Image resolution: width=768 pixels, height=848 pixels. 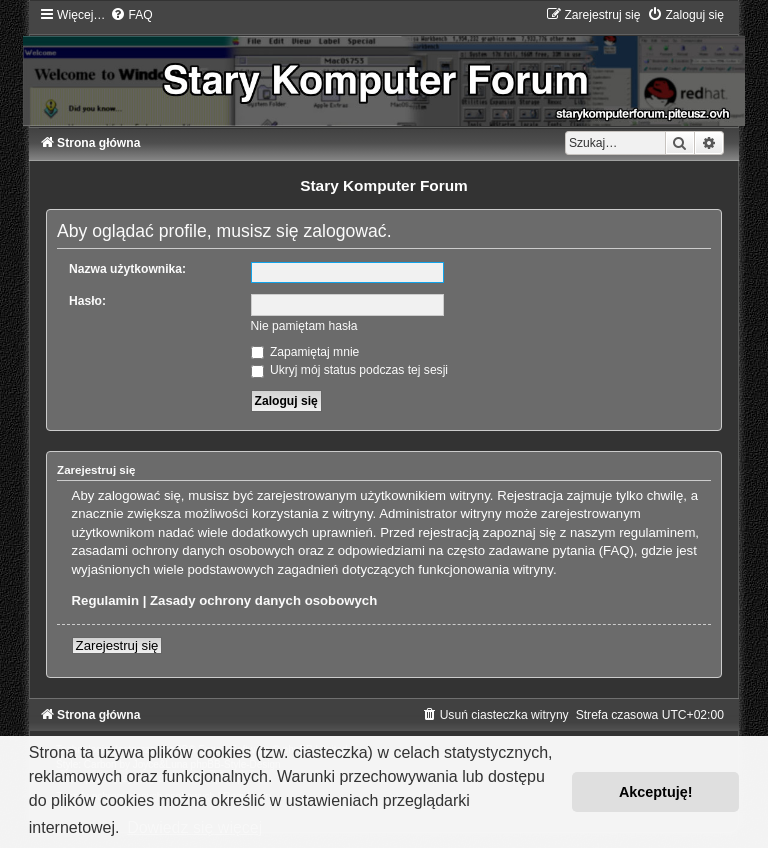 I want to click on Zasady ochrony danych osobowych, so click(x=263, y=600).